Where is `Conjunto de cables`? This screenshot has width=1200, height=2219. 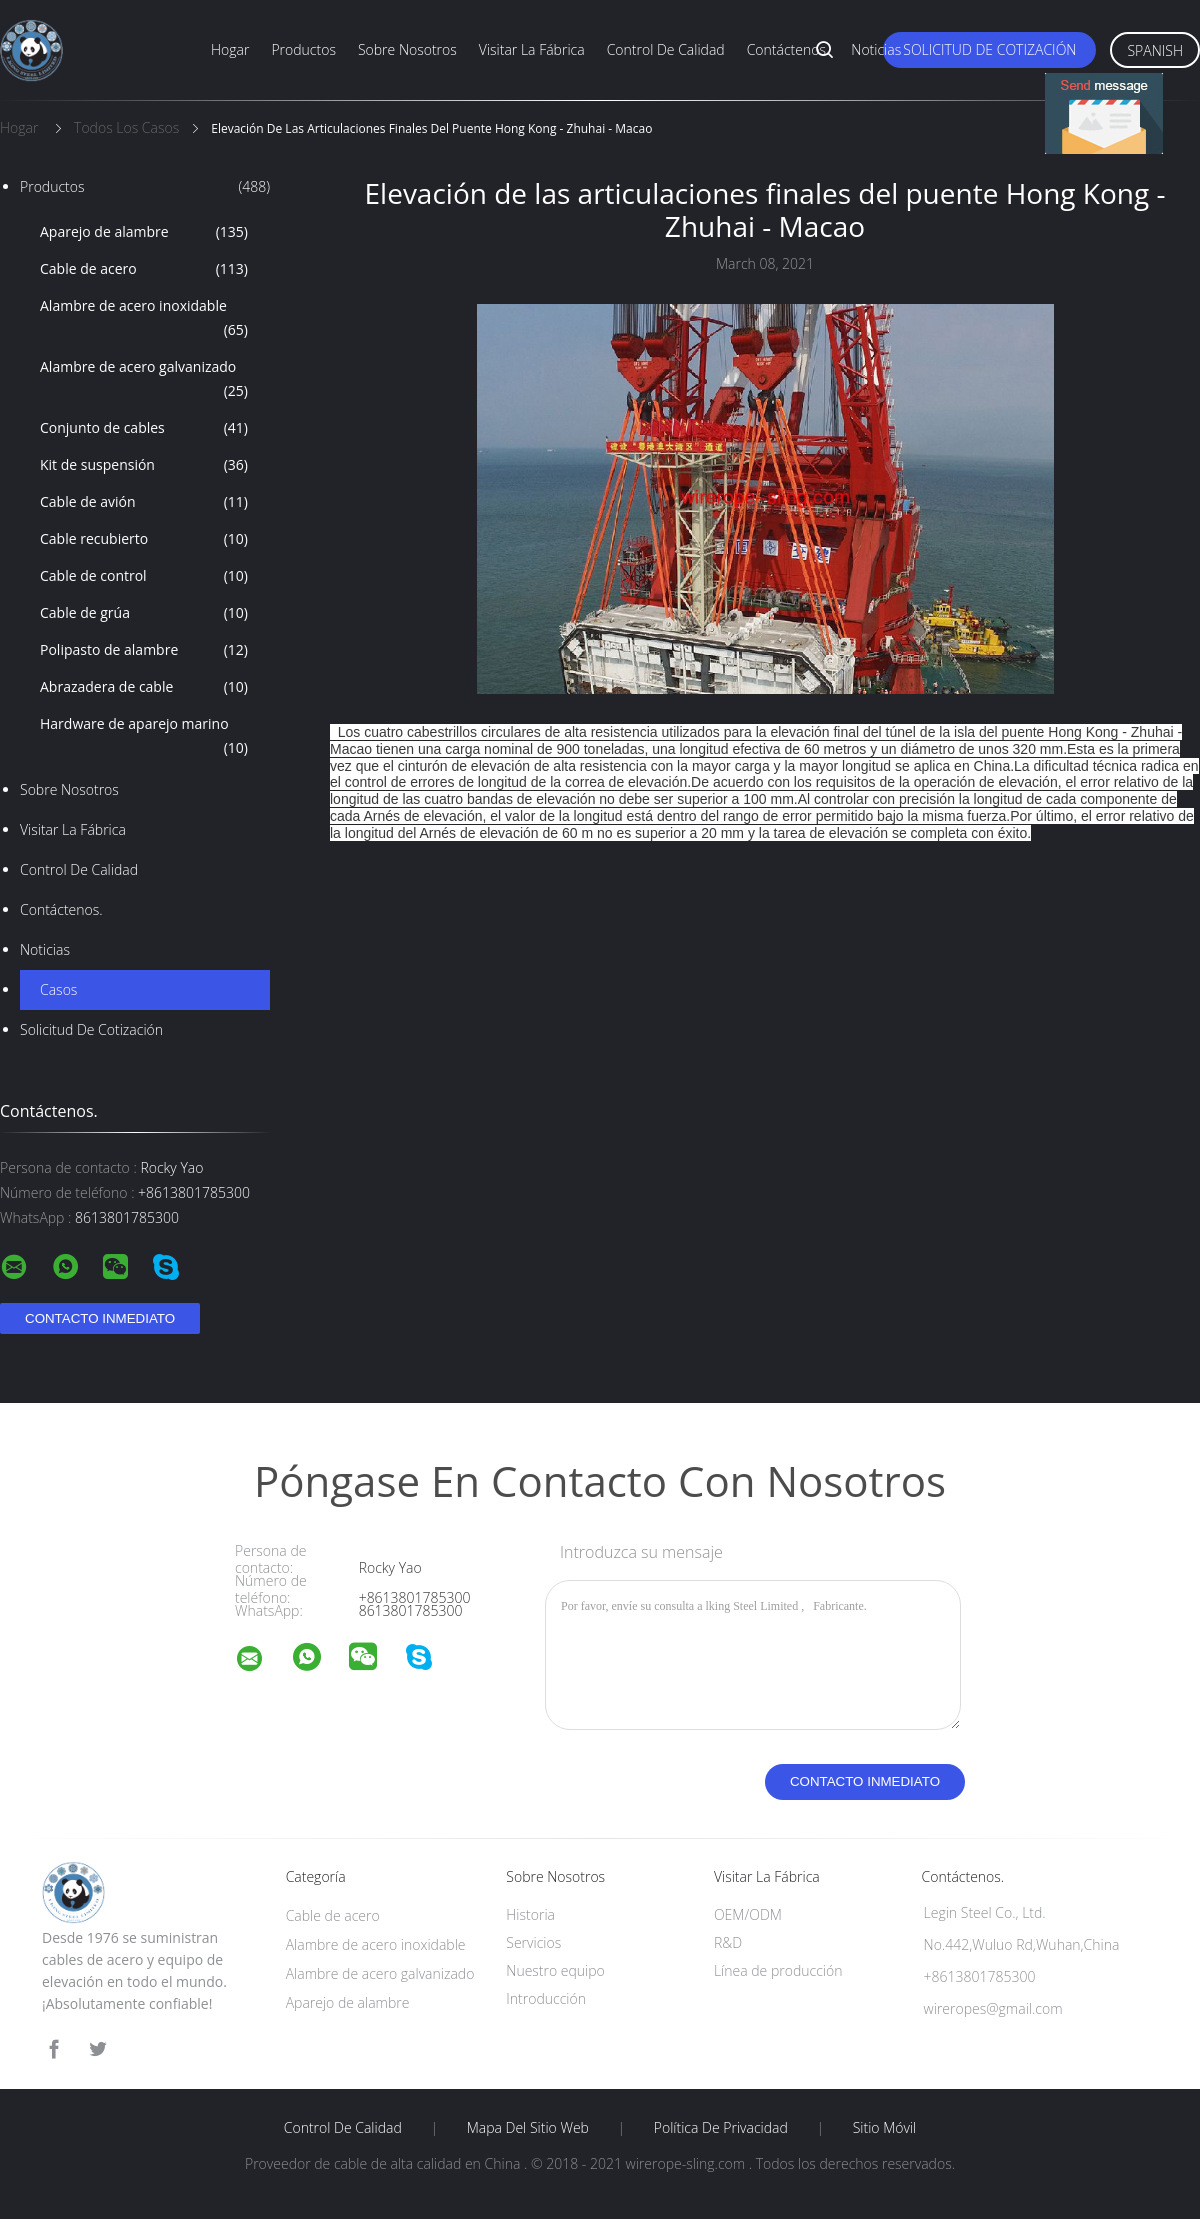
Conjunto de cables is located at coordinates (144, 428).